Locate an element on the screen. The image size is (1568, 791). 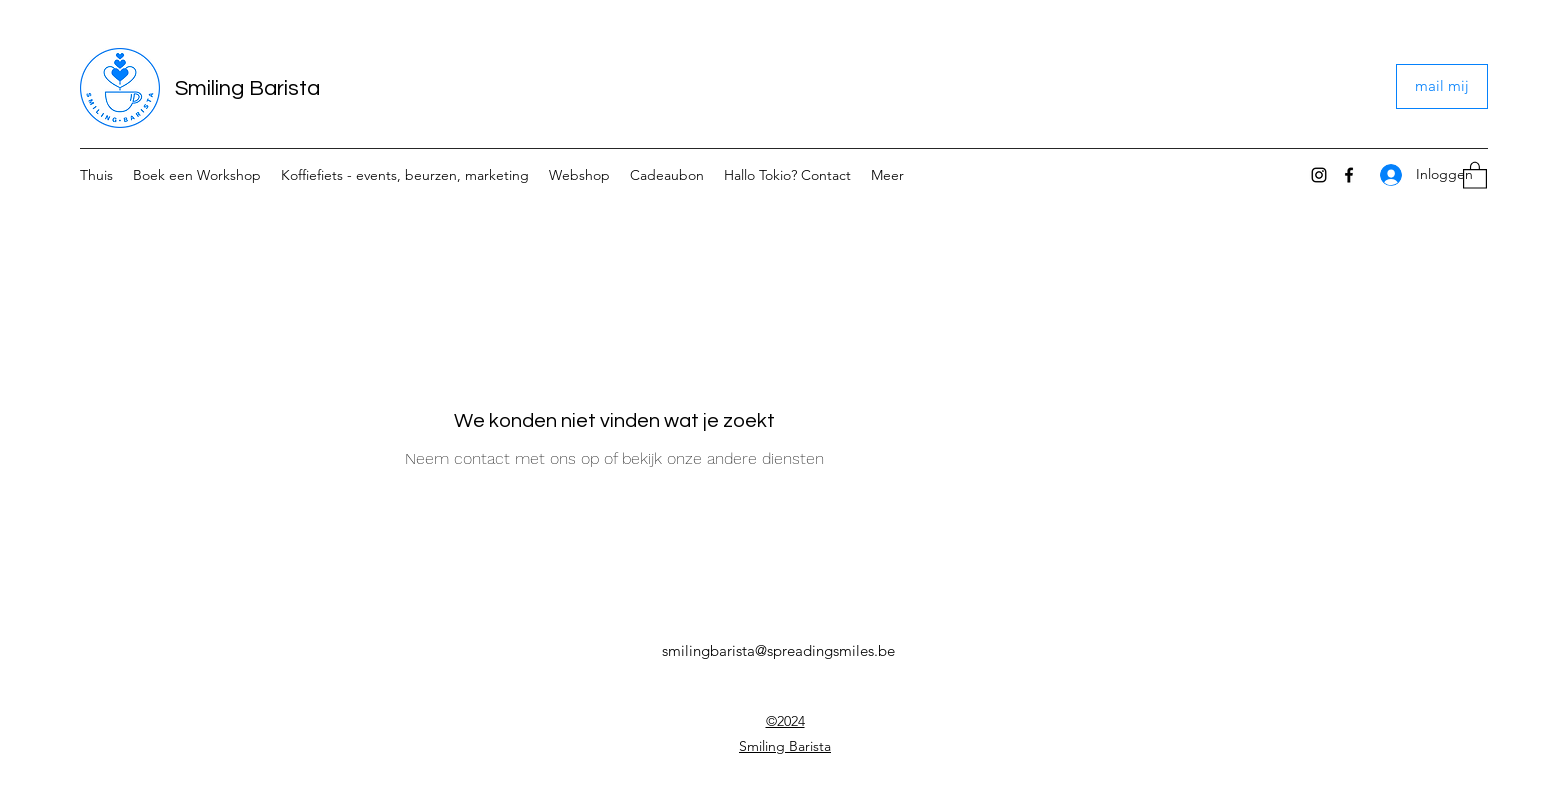
[Facebook] is located at coordinates (1349, 175).